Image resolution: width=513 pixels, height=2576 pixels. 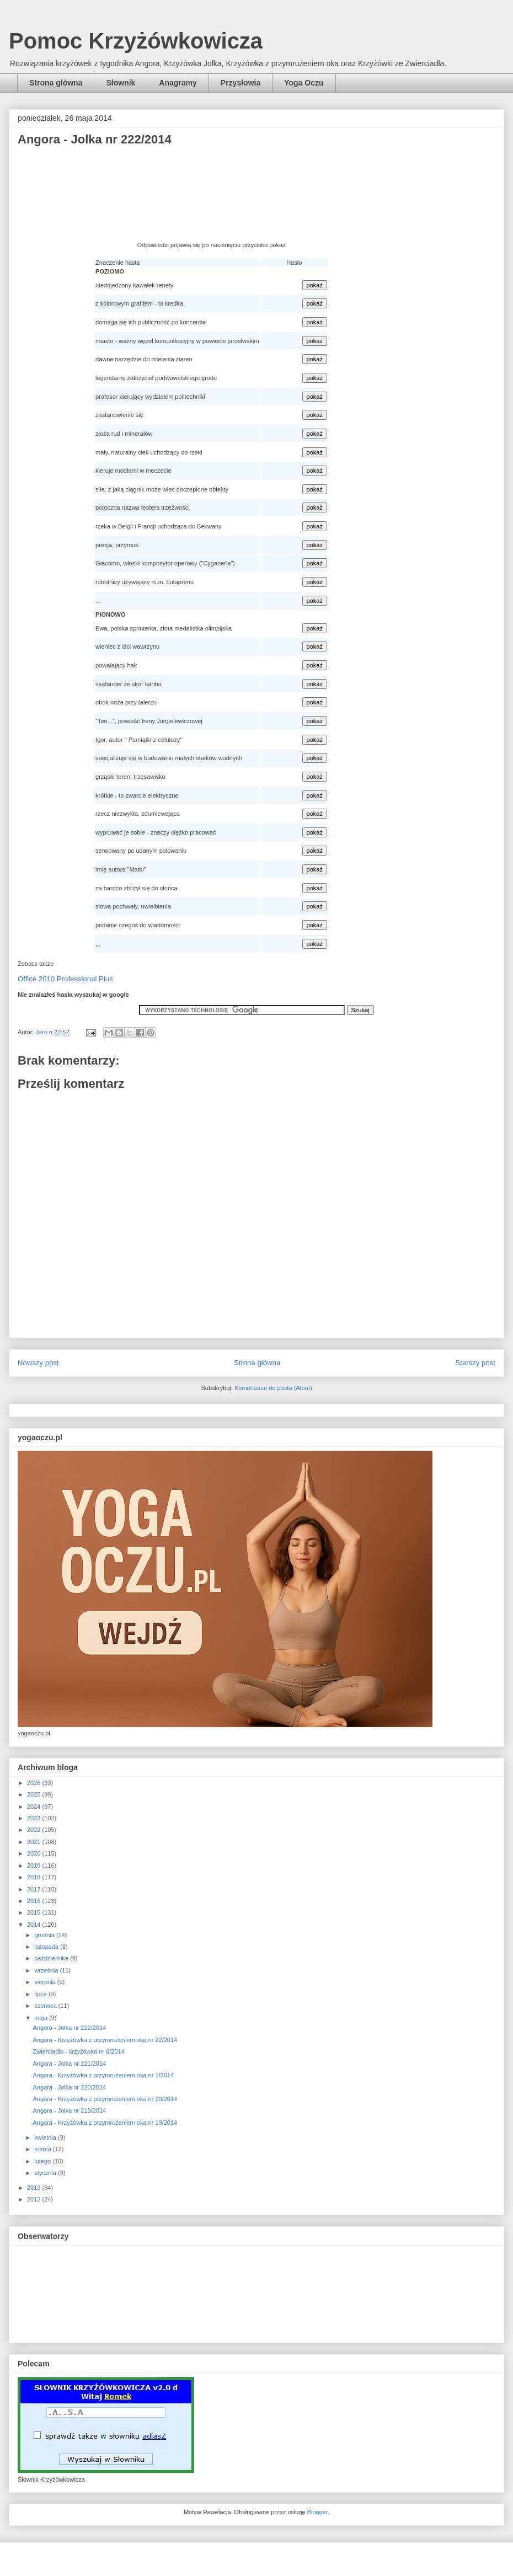 I want to click on Zwierciadło - krzyżówka nr 6/2014, so click(x=78, y=2051).